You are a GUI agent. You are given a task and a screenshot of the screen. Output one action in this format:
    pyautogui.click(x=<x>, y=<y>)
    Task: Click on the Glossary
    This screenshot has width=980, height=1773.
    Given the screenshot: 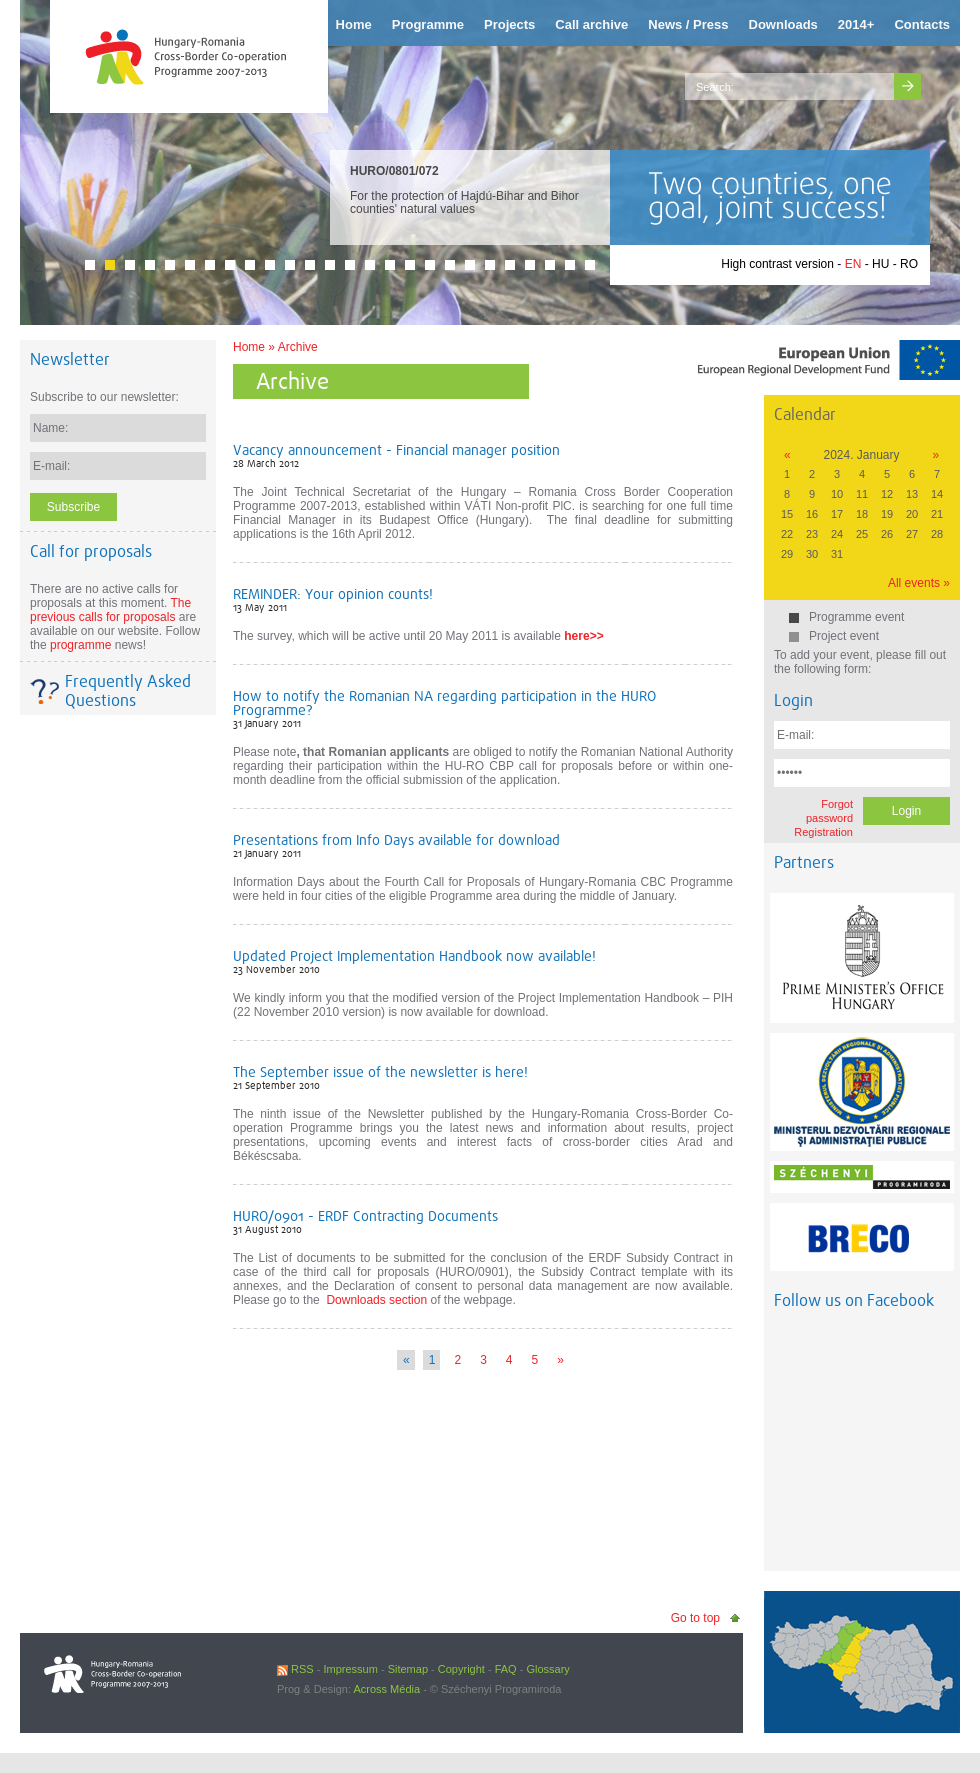 What is the action you would take?
    pyautogui.click(x=547, y=1669)
    